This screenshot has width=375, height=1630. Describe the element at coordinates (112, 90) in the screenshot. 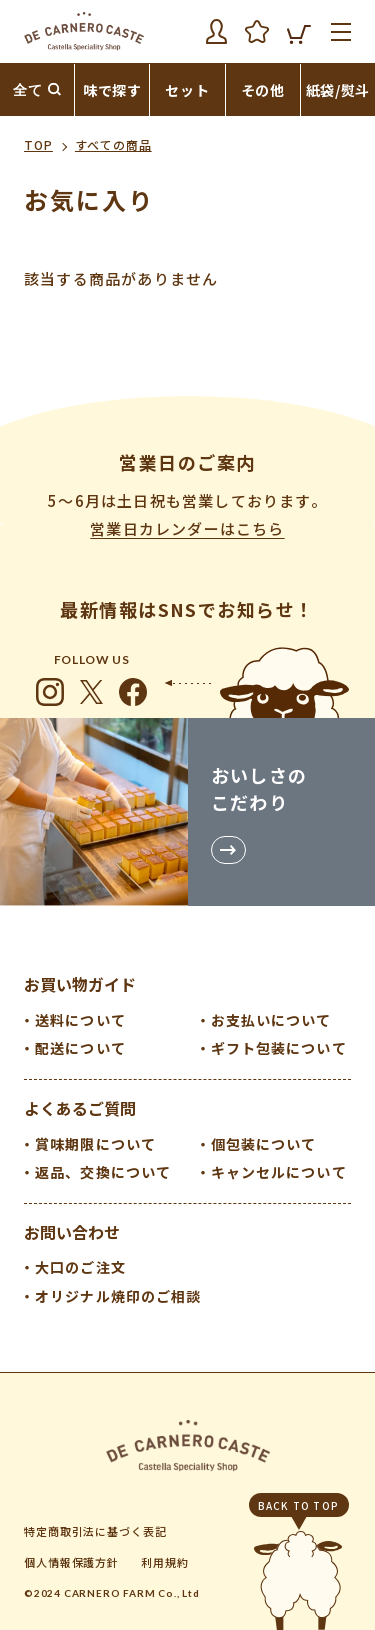

I see `味で探す` at that location.